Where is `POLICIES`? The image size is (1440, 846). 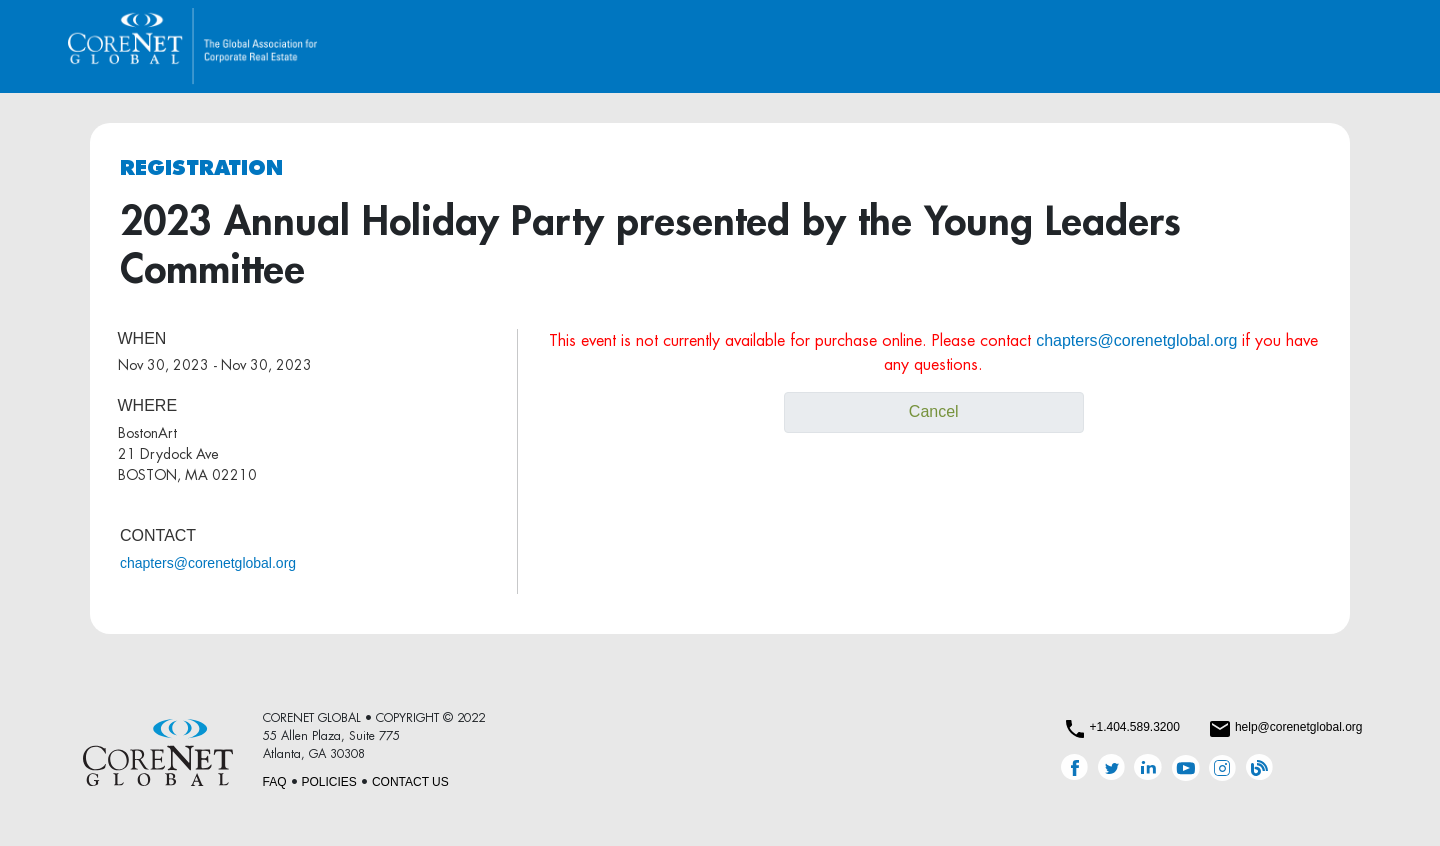
POLICIES is located at coordinates (329, 782).